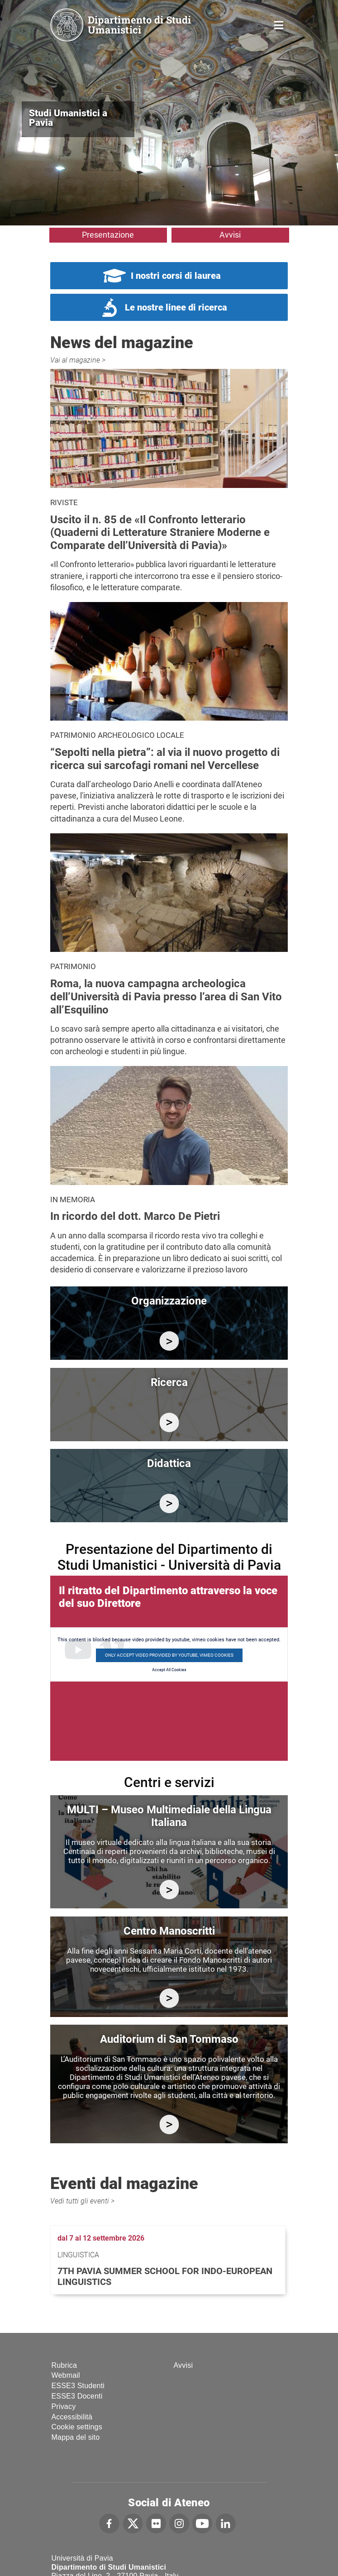  I want to click on In ricordo del dott. Marco De Pietri, so click(135, 1216).